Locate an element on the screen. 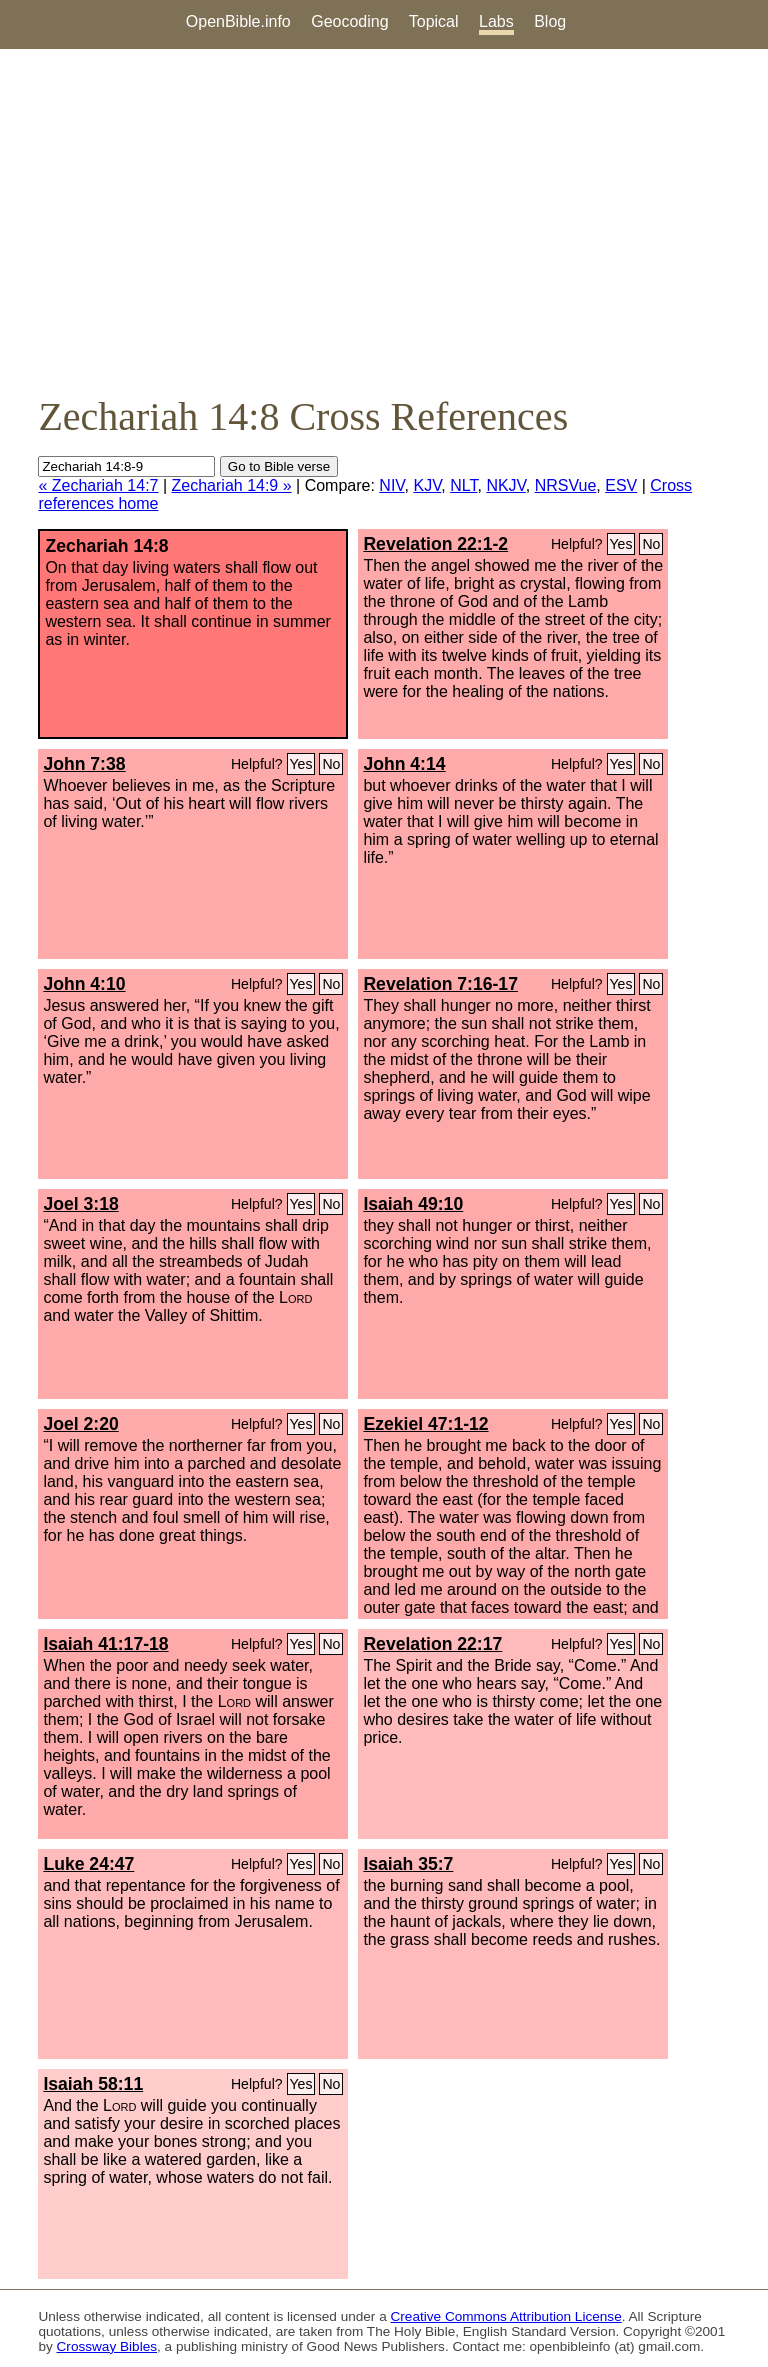 The height and width of the screenshot is (2367, 768). NRSVue is located at coordinates (566, 485).